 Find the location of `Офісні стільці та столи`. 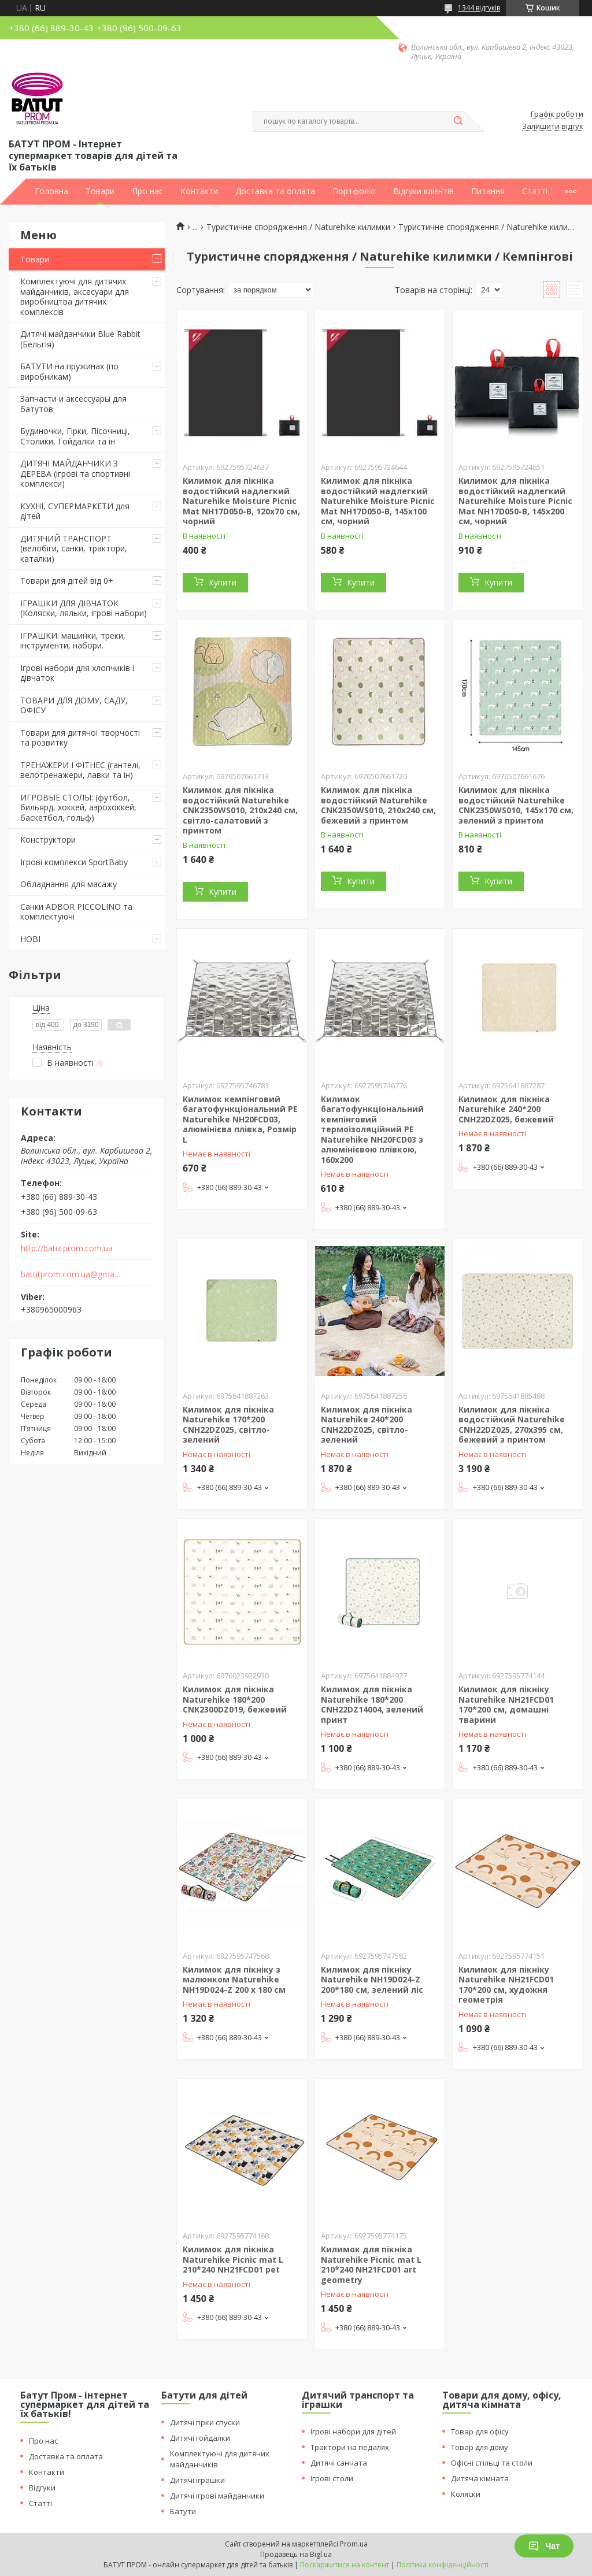

Офісні стільці та столи is located at coordinates (491, 2463).